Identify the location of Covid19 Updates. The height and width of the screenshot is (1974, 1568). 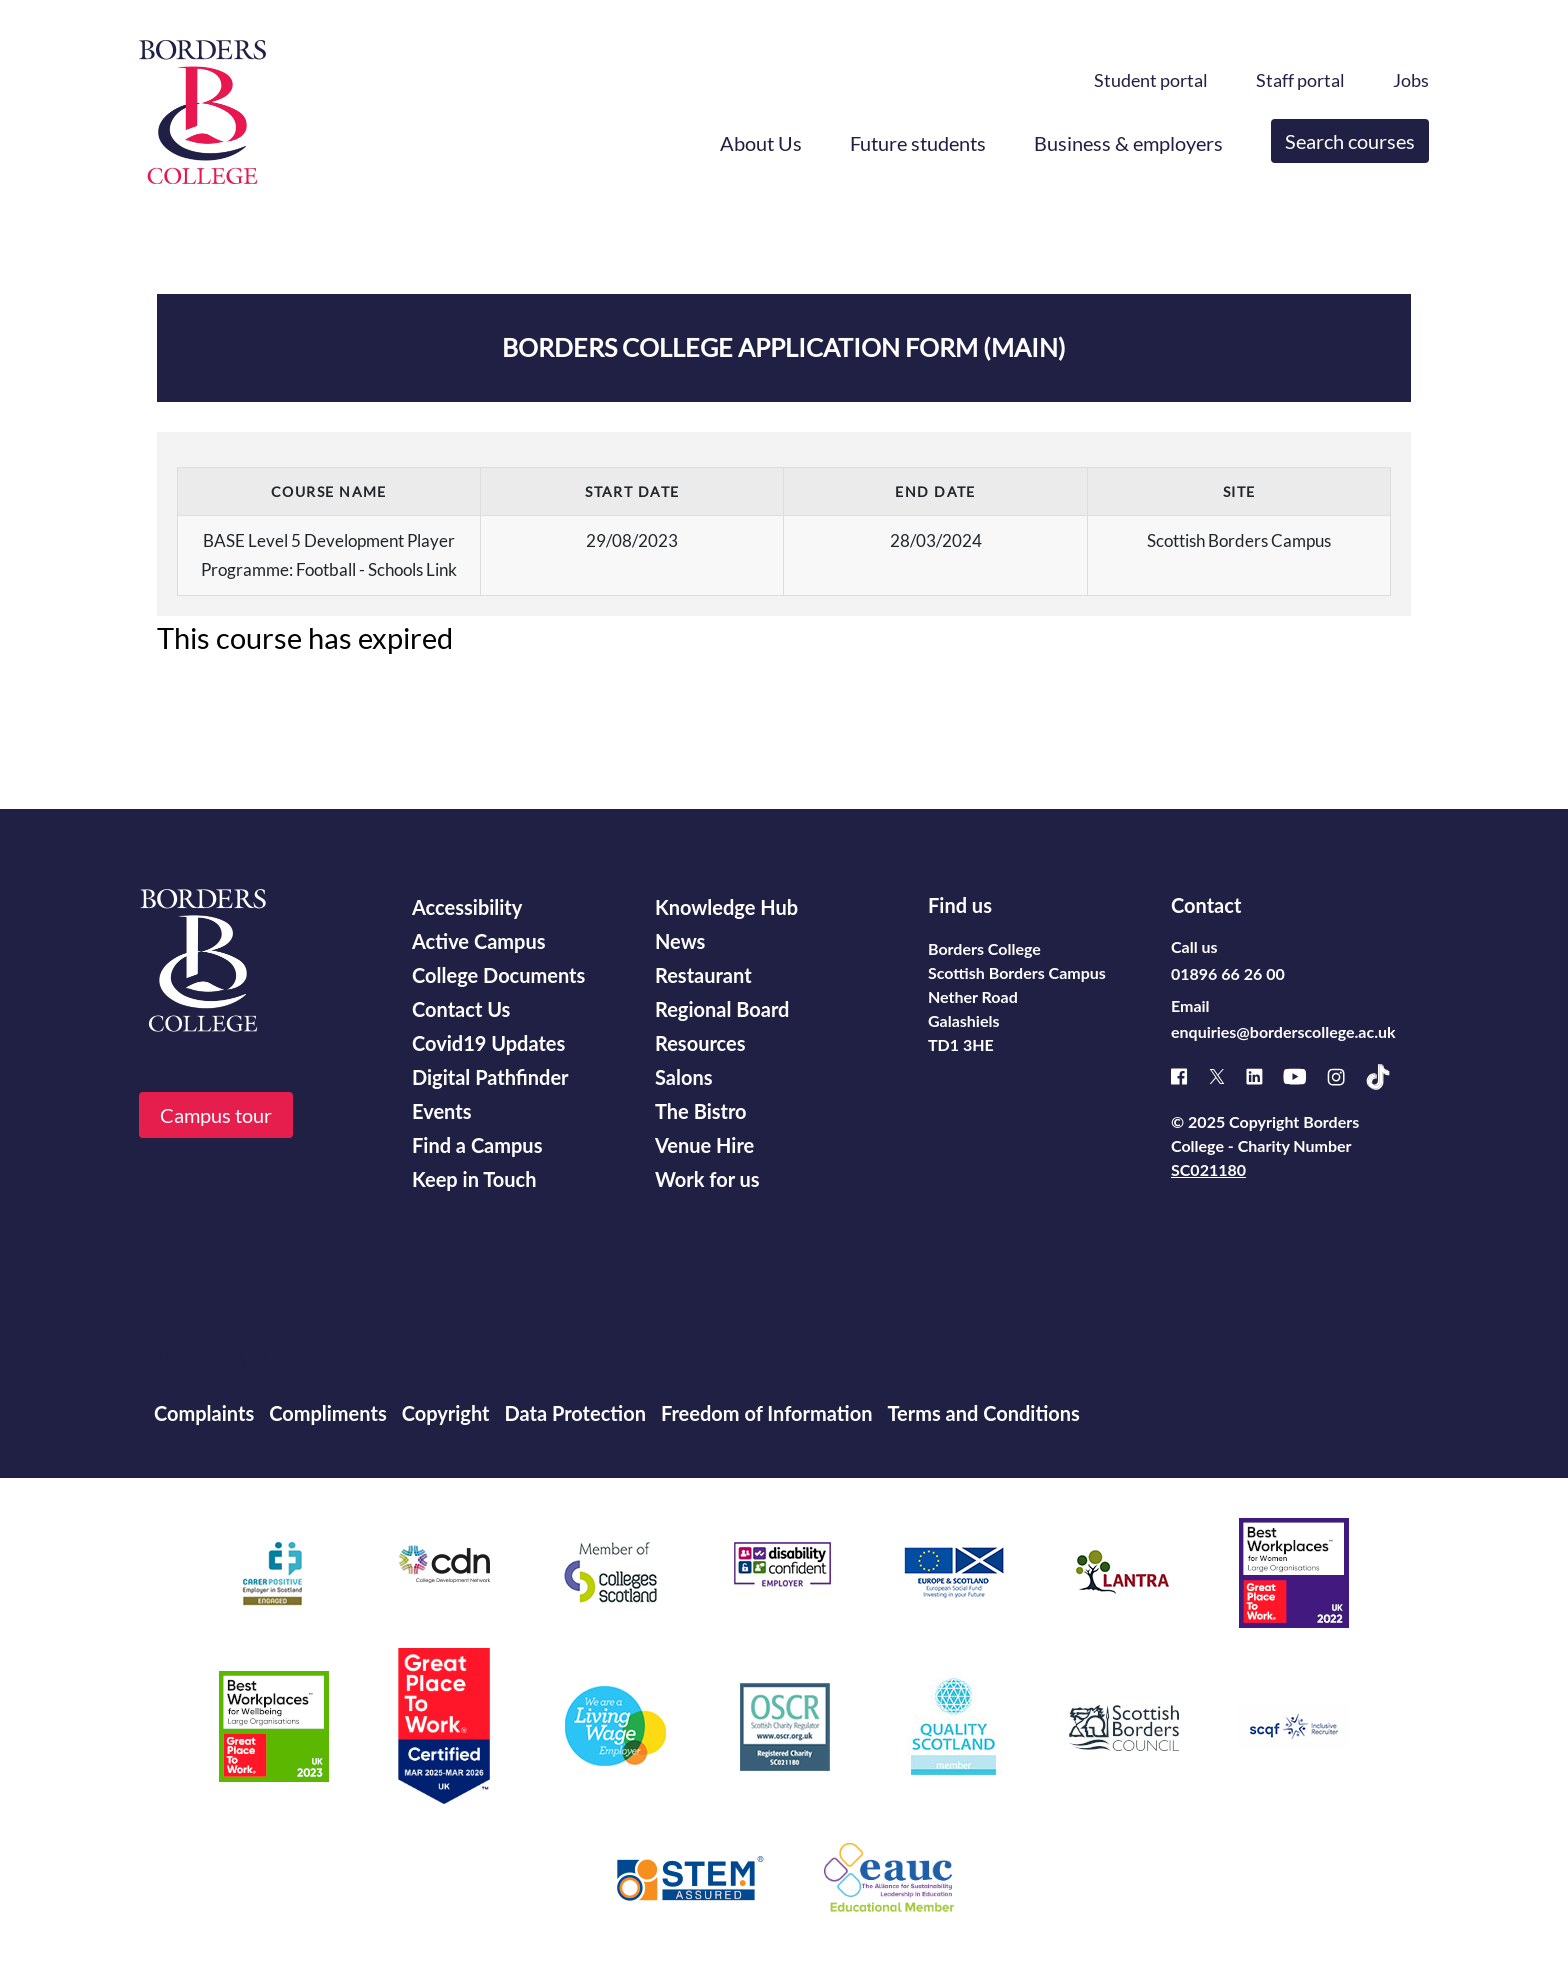
(488, 1043).